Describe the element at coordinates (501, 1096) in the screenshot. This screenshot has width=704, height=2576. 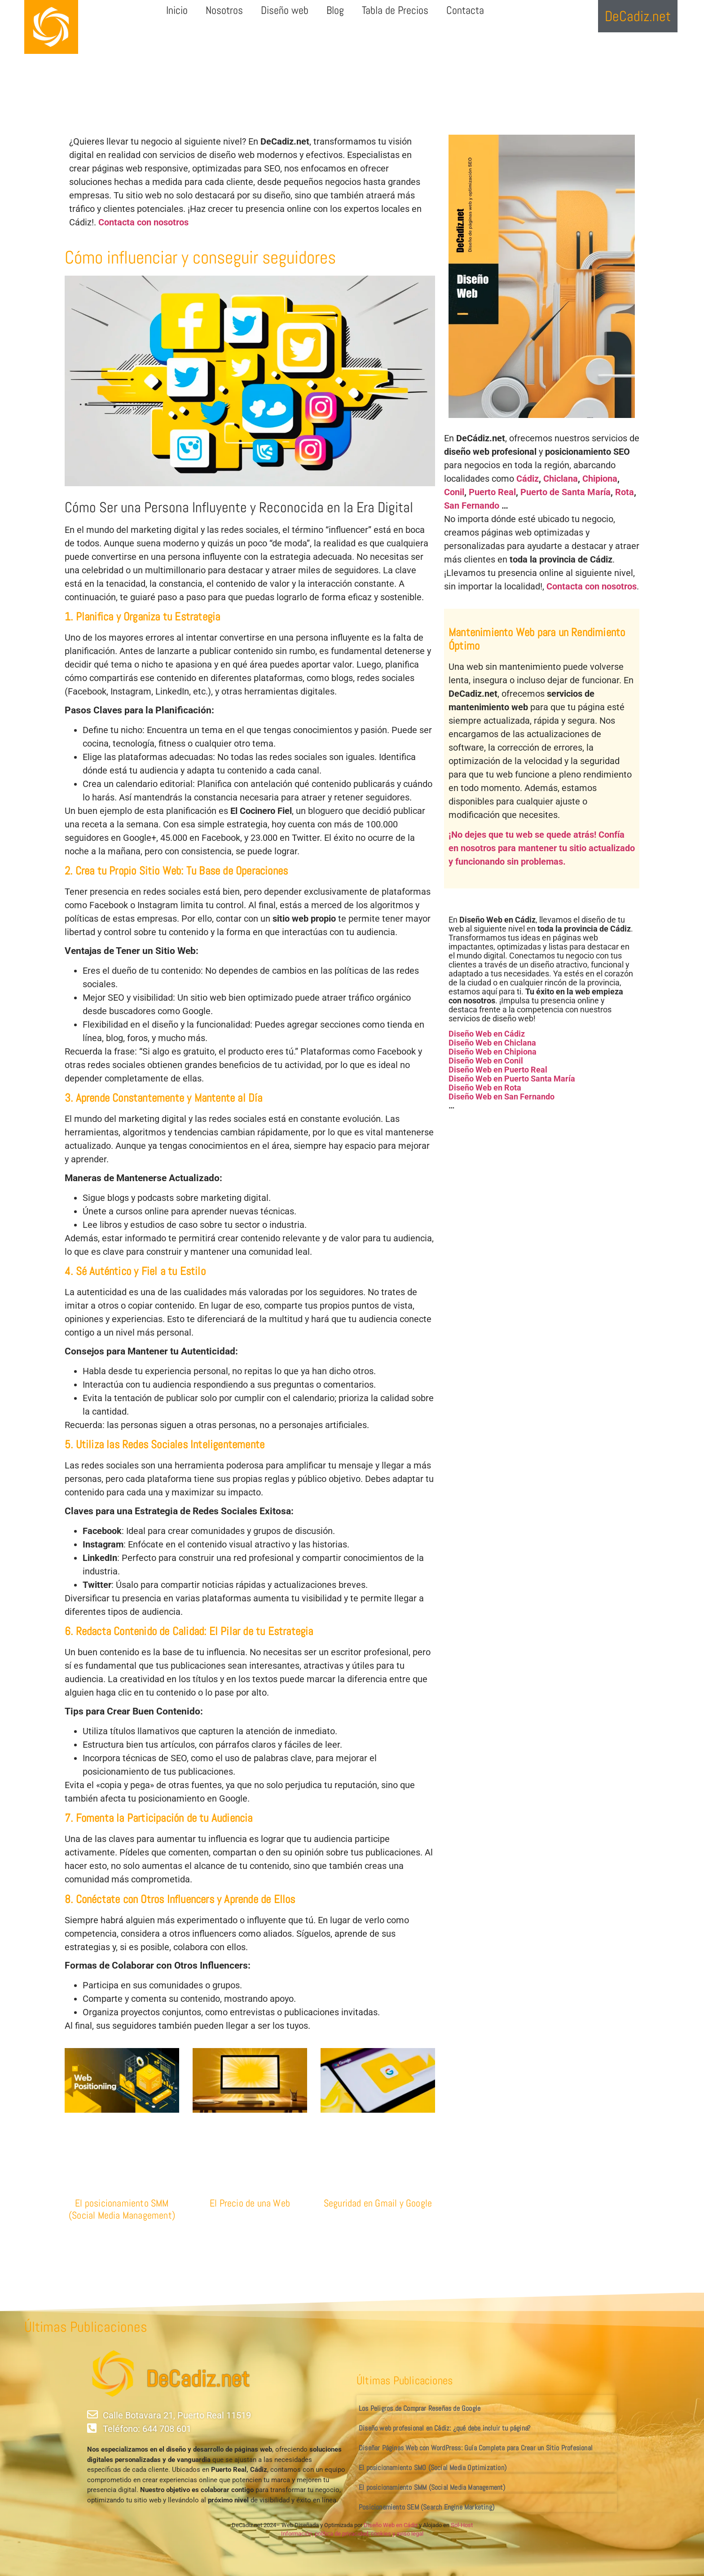
I see `Diseño Web en San Fernando [«Diseño Web en San Fernando» (Editar)]` at that location.